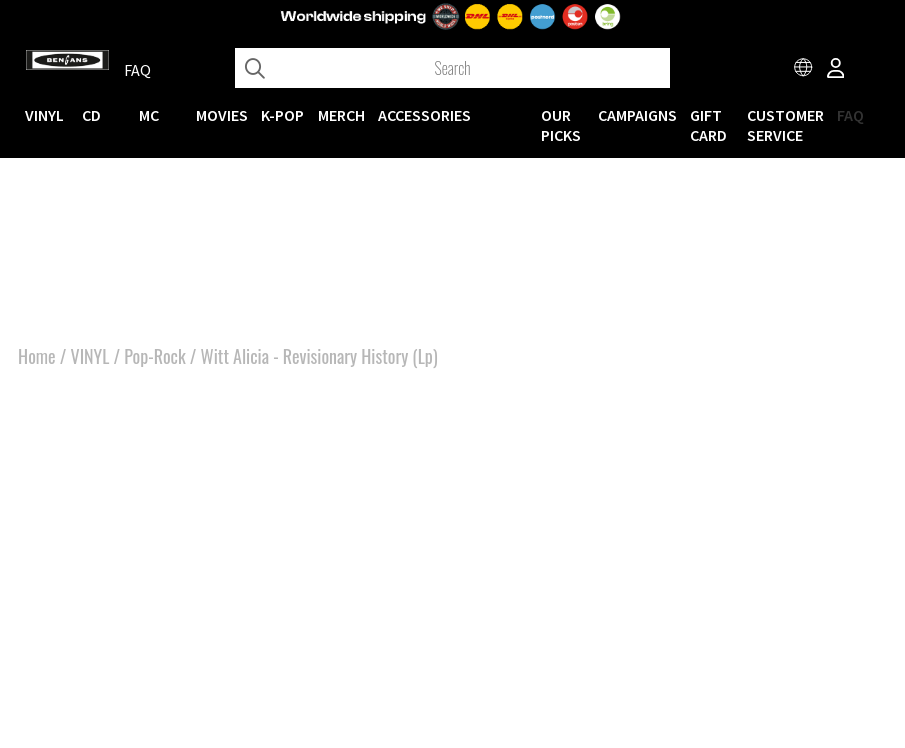  Describe the element at coordinates (637, 115) in the screenshot. I see `CAMPAIGNS` at that location.